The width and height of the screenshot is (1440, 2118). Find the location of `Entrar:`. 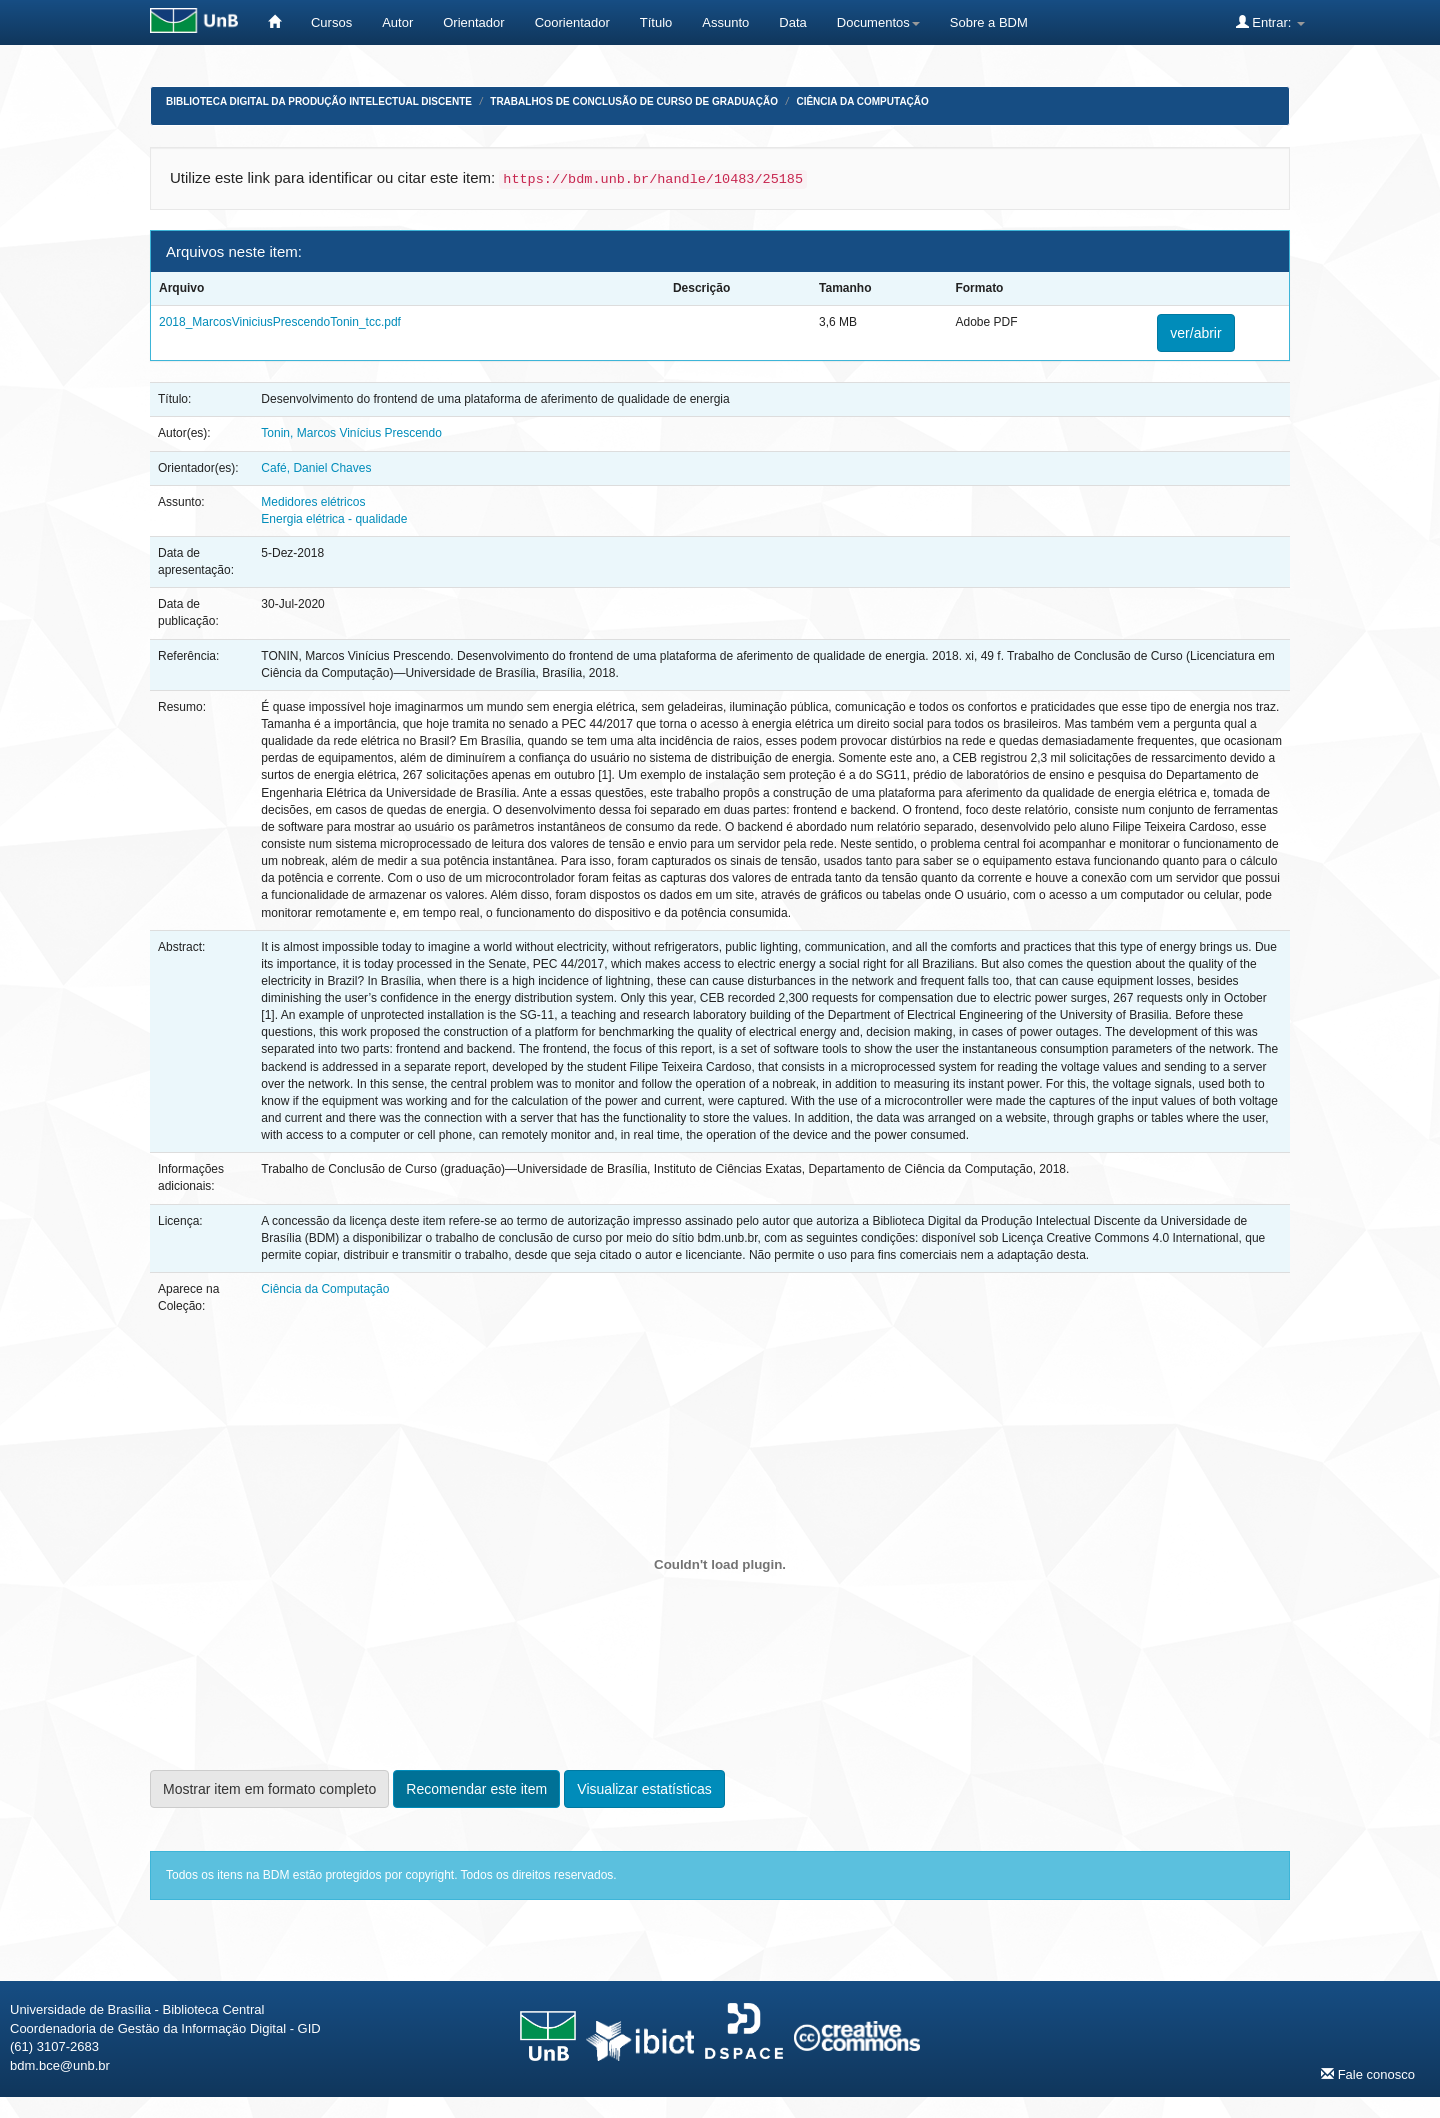

Entrar: is located at coordinates (1270, 22).